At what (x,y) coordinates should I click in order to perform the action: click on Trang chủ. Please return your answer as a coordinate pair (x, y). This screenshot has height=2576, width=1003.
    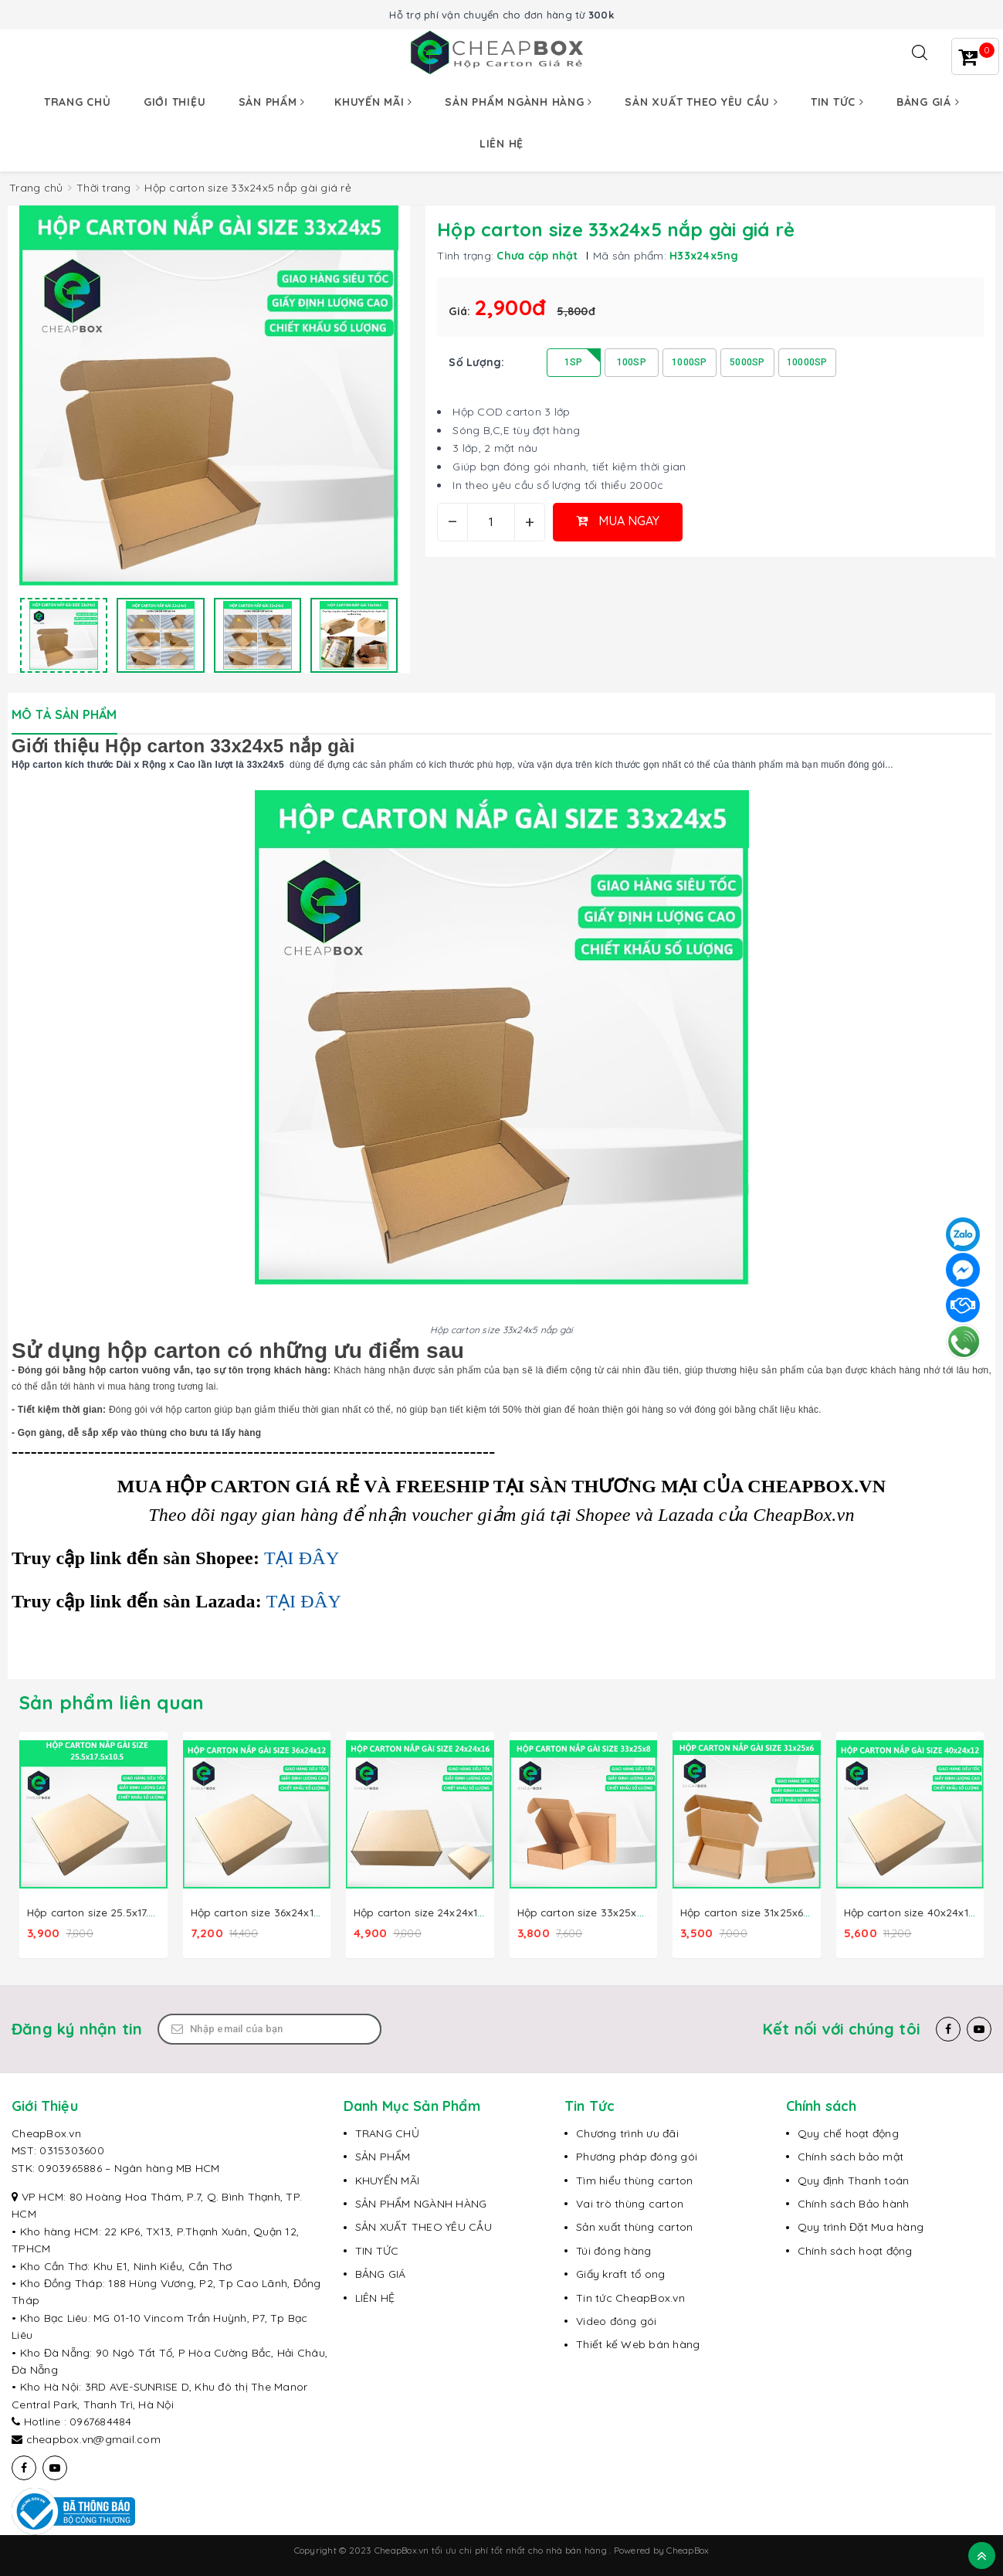
    Looking at the image, I should click on (77, 102).